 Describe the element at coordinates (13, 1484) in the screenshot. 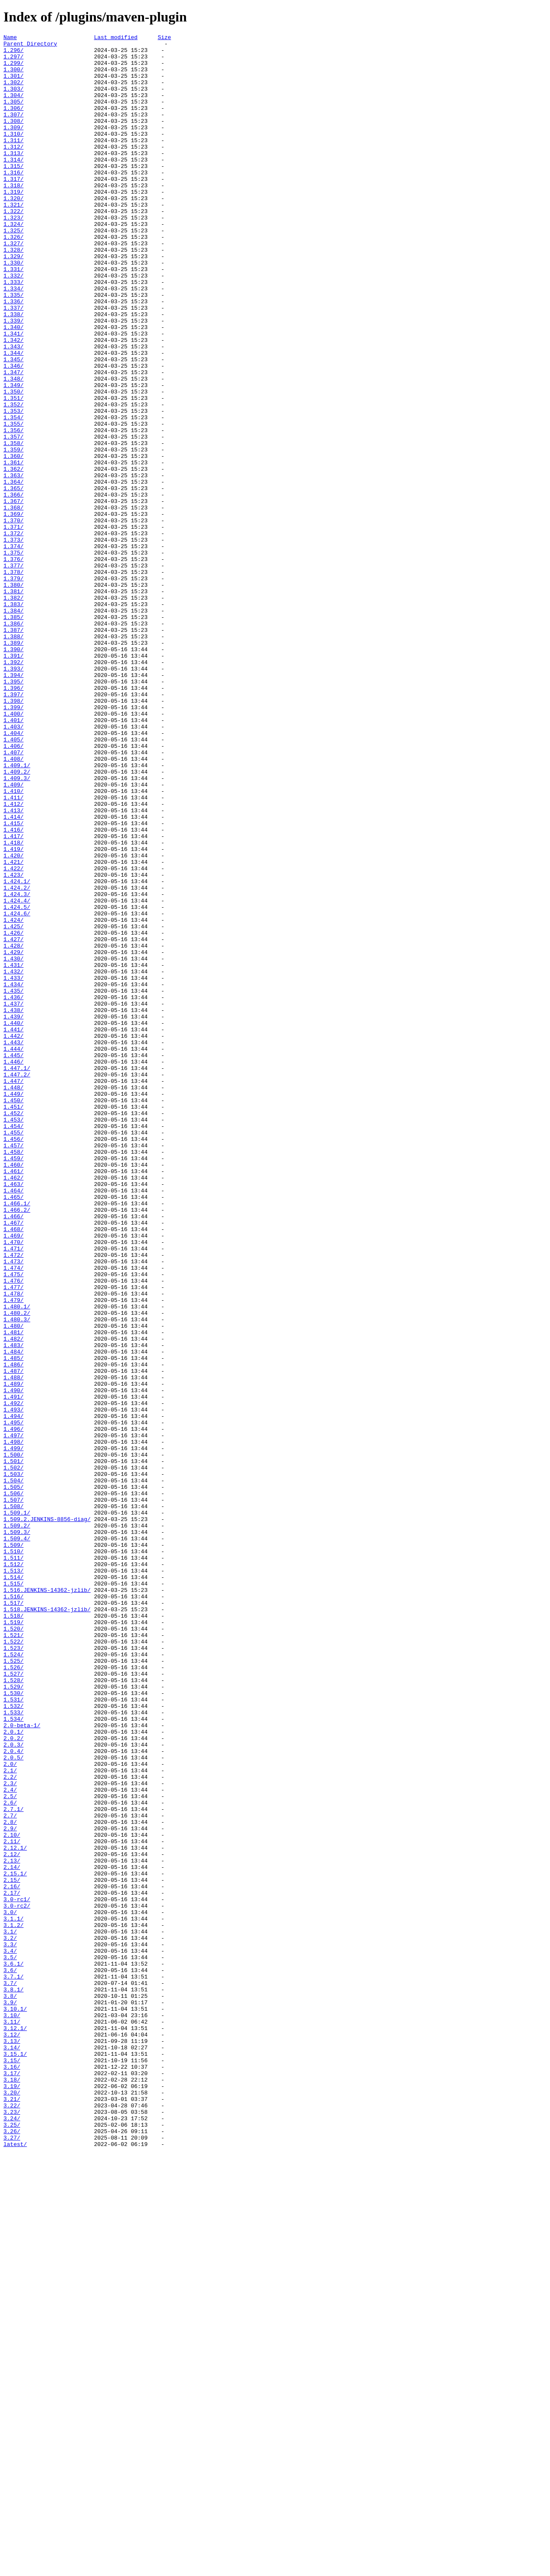

I see `1.470/` at that location.